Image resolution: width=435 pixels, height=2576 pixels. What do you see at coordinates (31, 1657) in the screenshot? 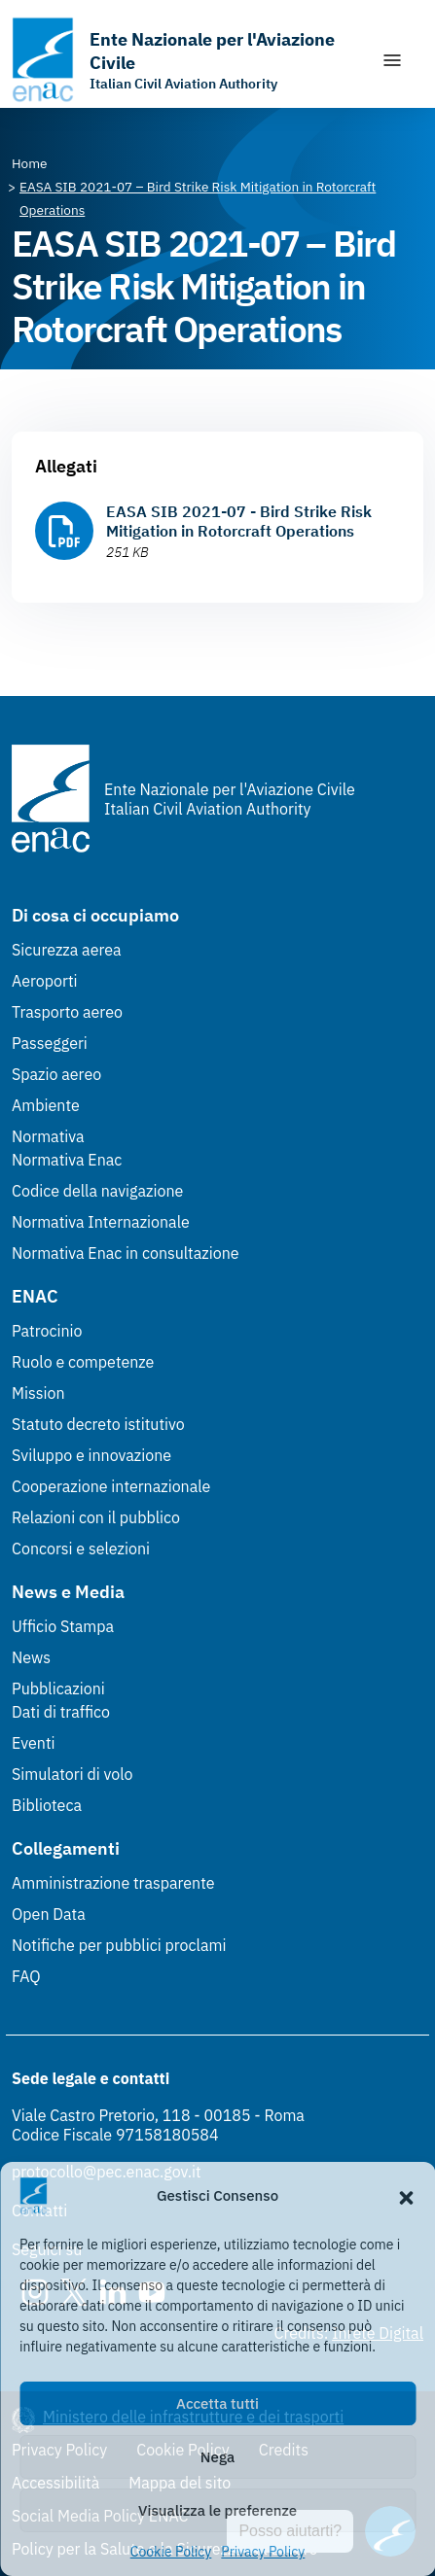
I see `News` at bounding box center [31, 1657].